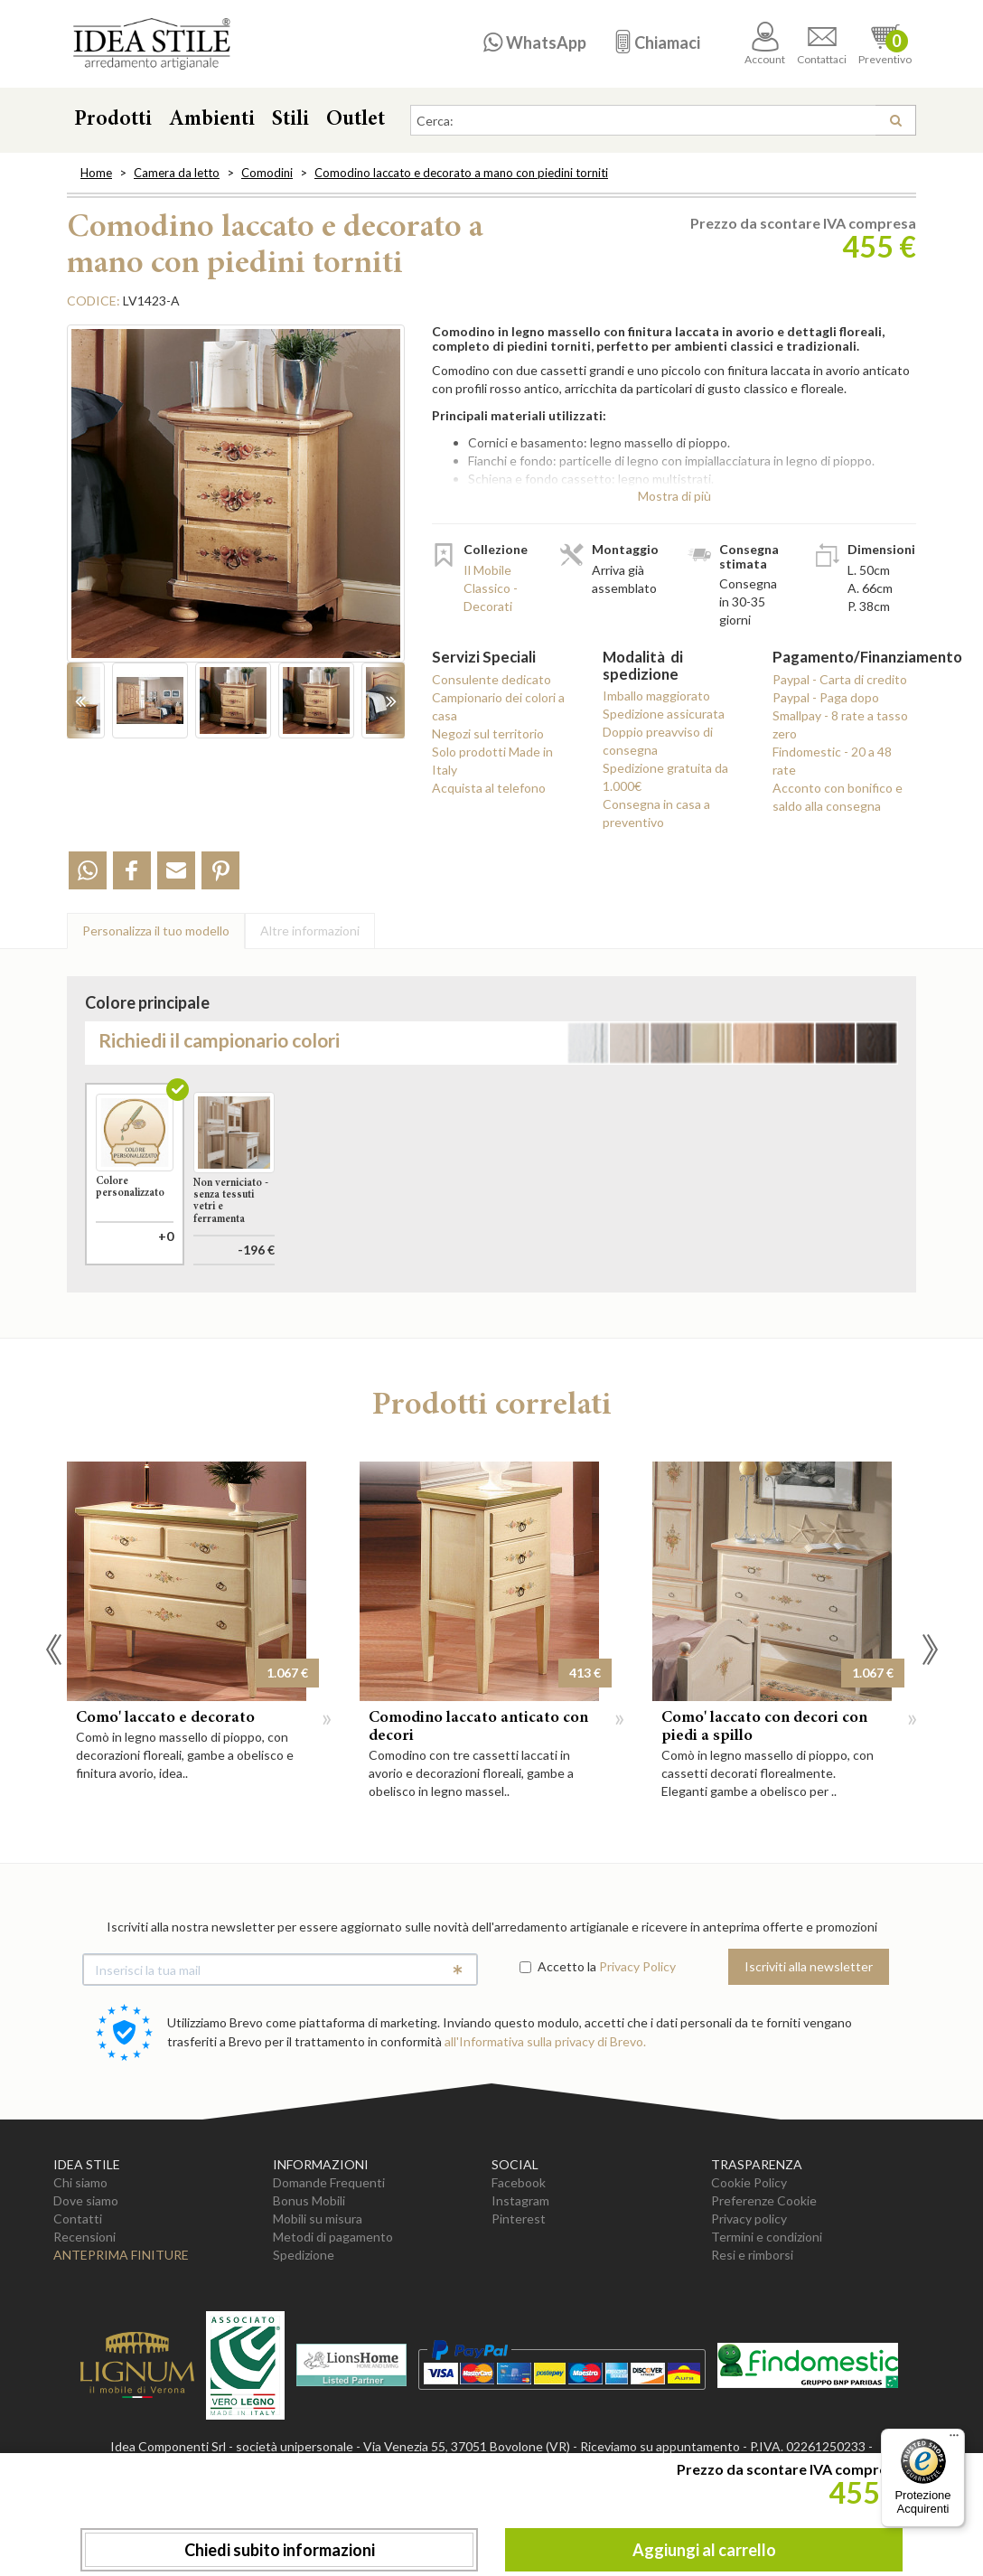  I want to click on Spedizione assicurata, so click(664, 713).